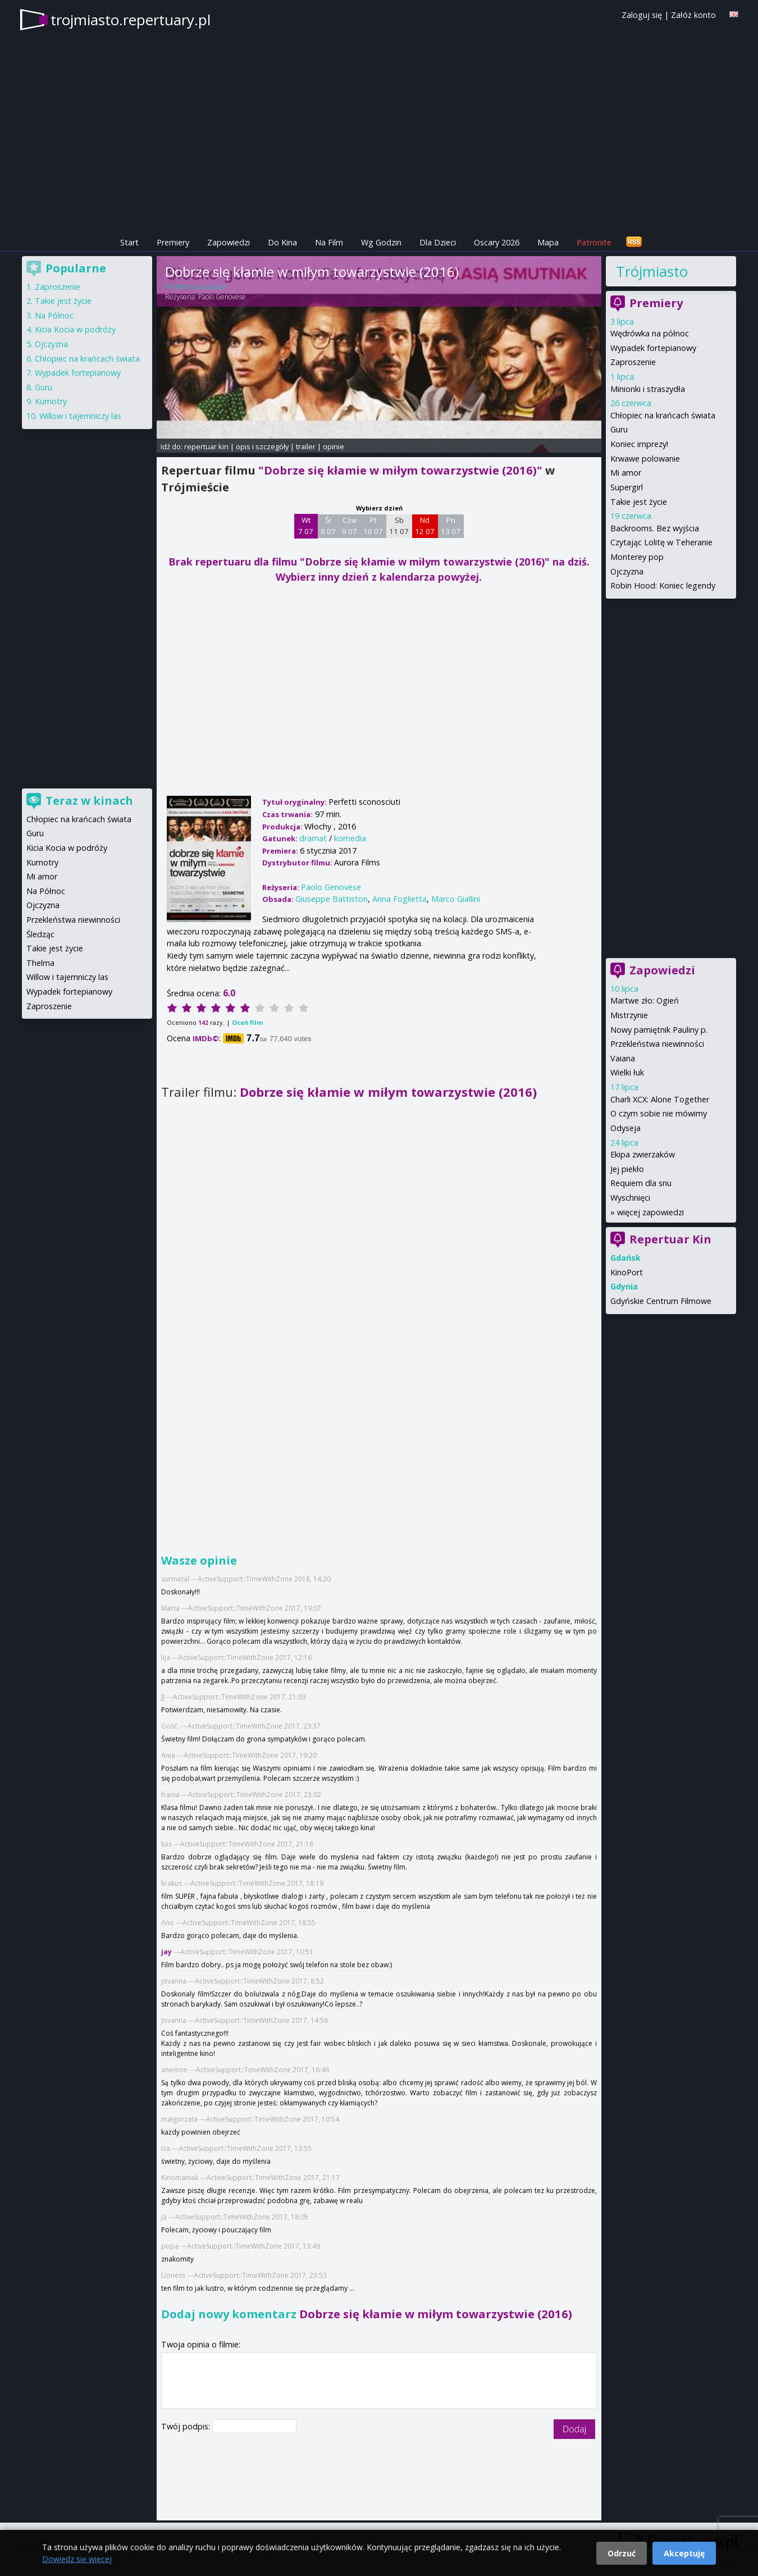  What do you see at coordinates (399, 898) in the screenshot?
I see `Anna Foglietta` at bounding box center [399, 898].